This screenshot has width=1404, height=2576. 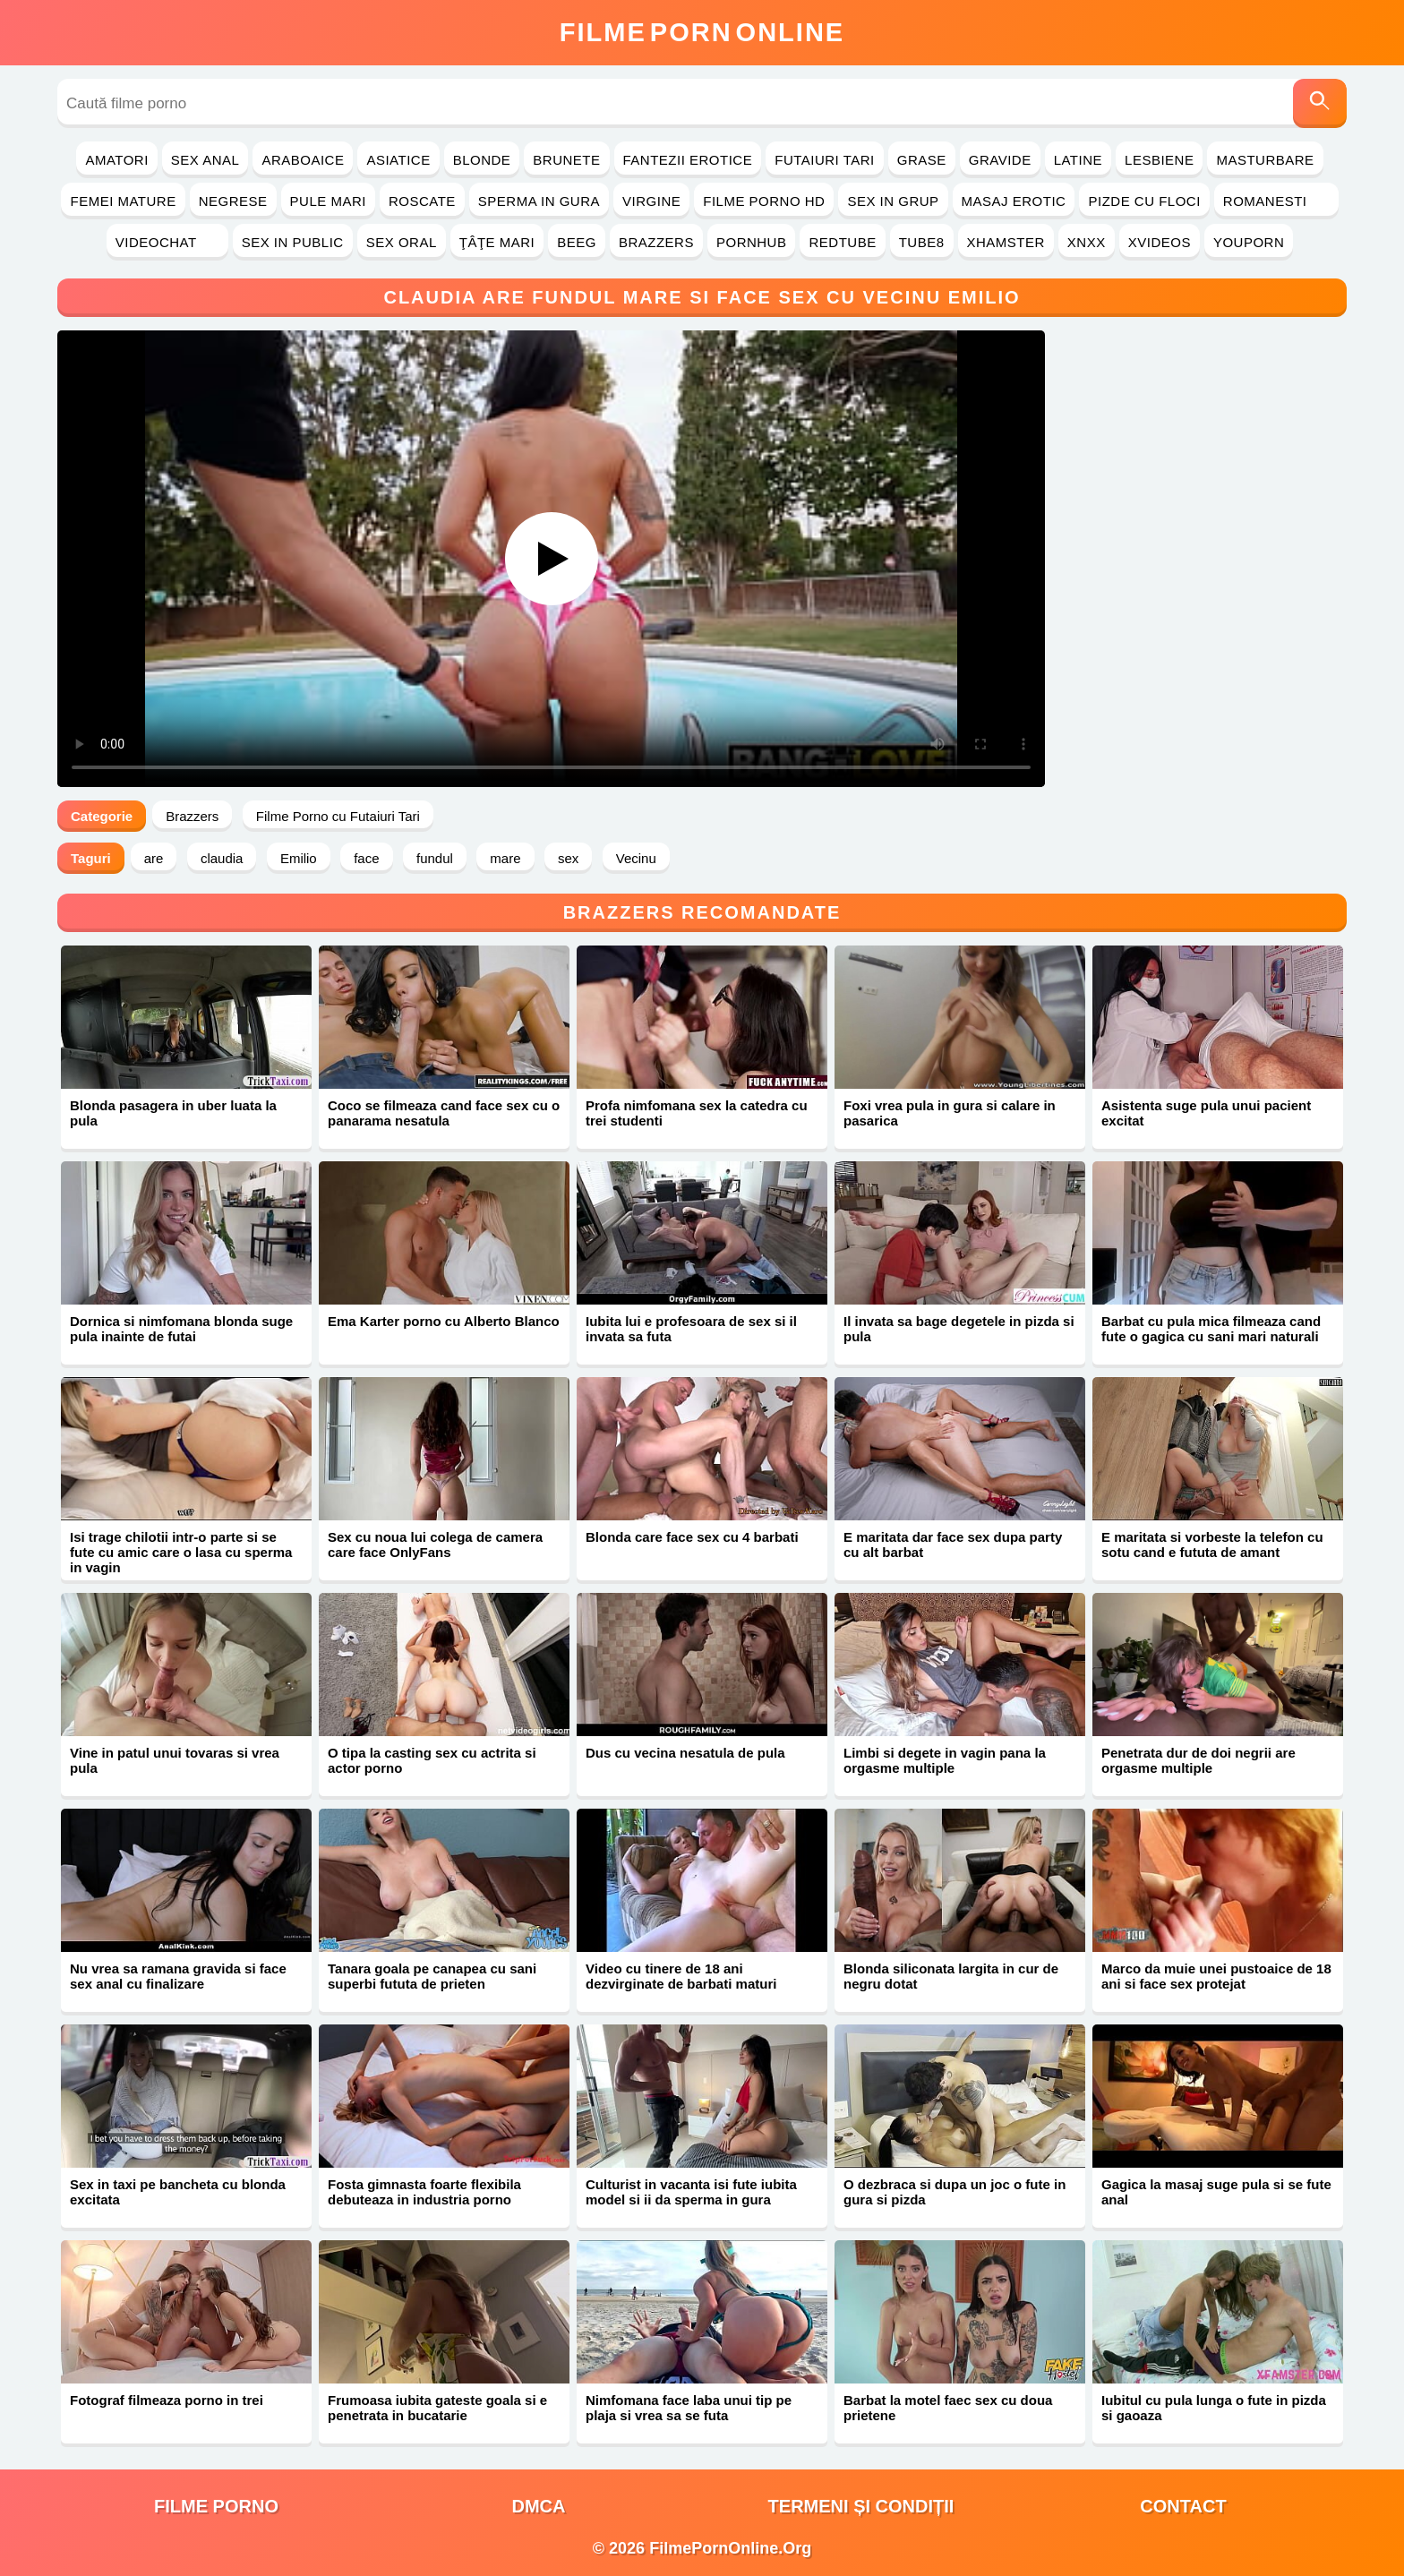 I want to click on Sex in taxi pe bancheta cu blonda excitata, so click(x=178, y=2192).